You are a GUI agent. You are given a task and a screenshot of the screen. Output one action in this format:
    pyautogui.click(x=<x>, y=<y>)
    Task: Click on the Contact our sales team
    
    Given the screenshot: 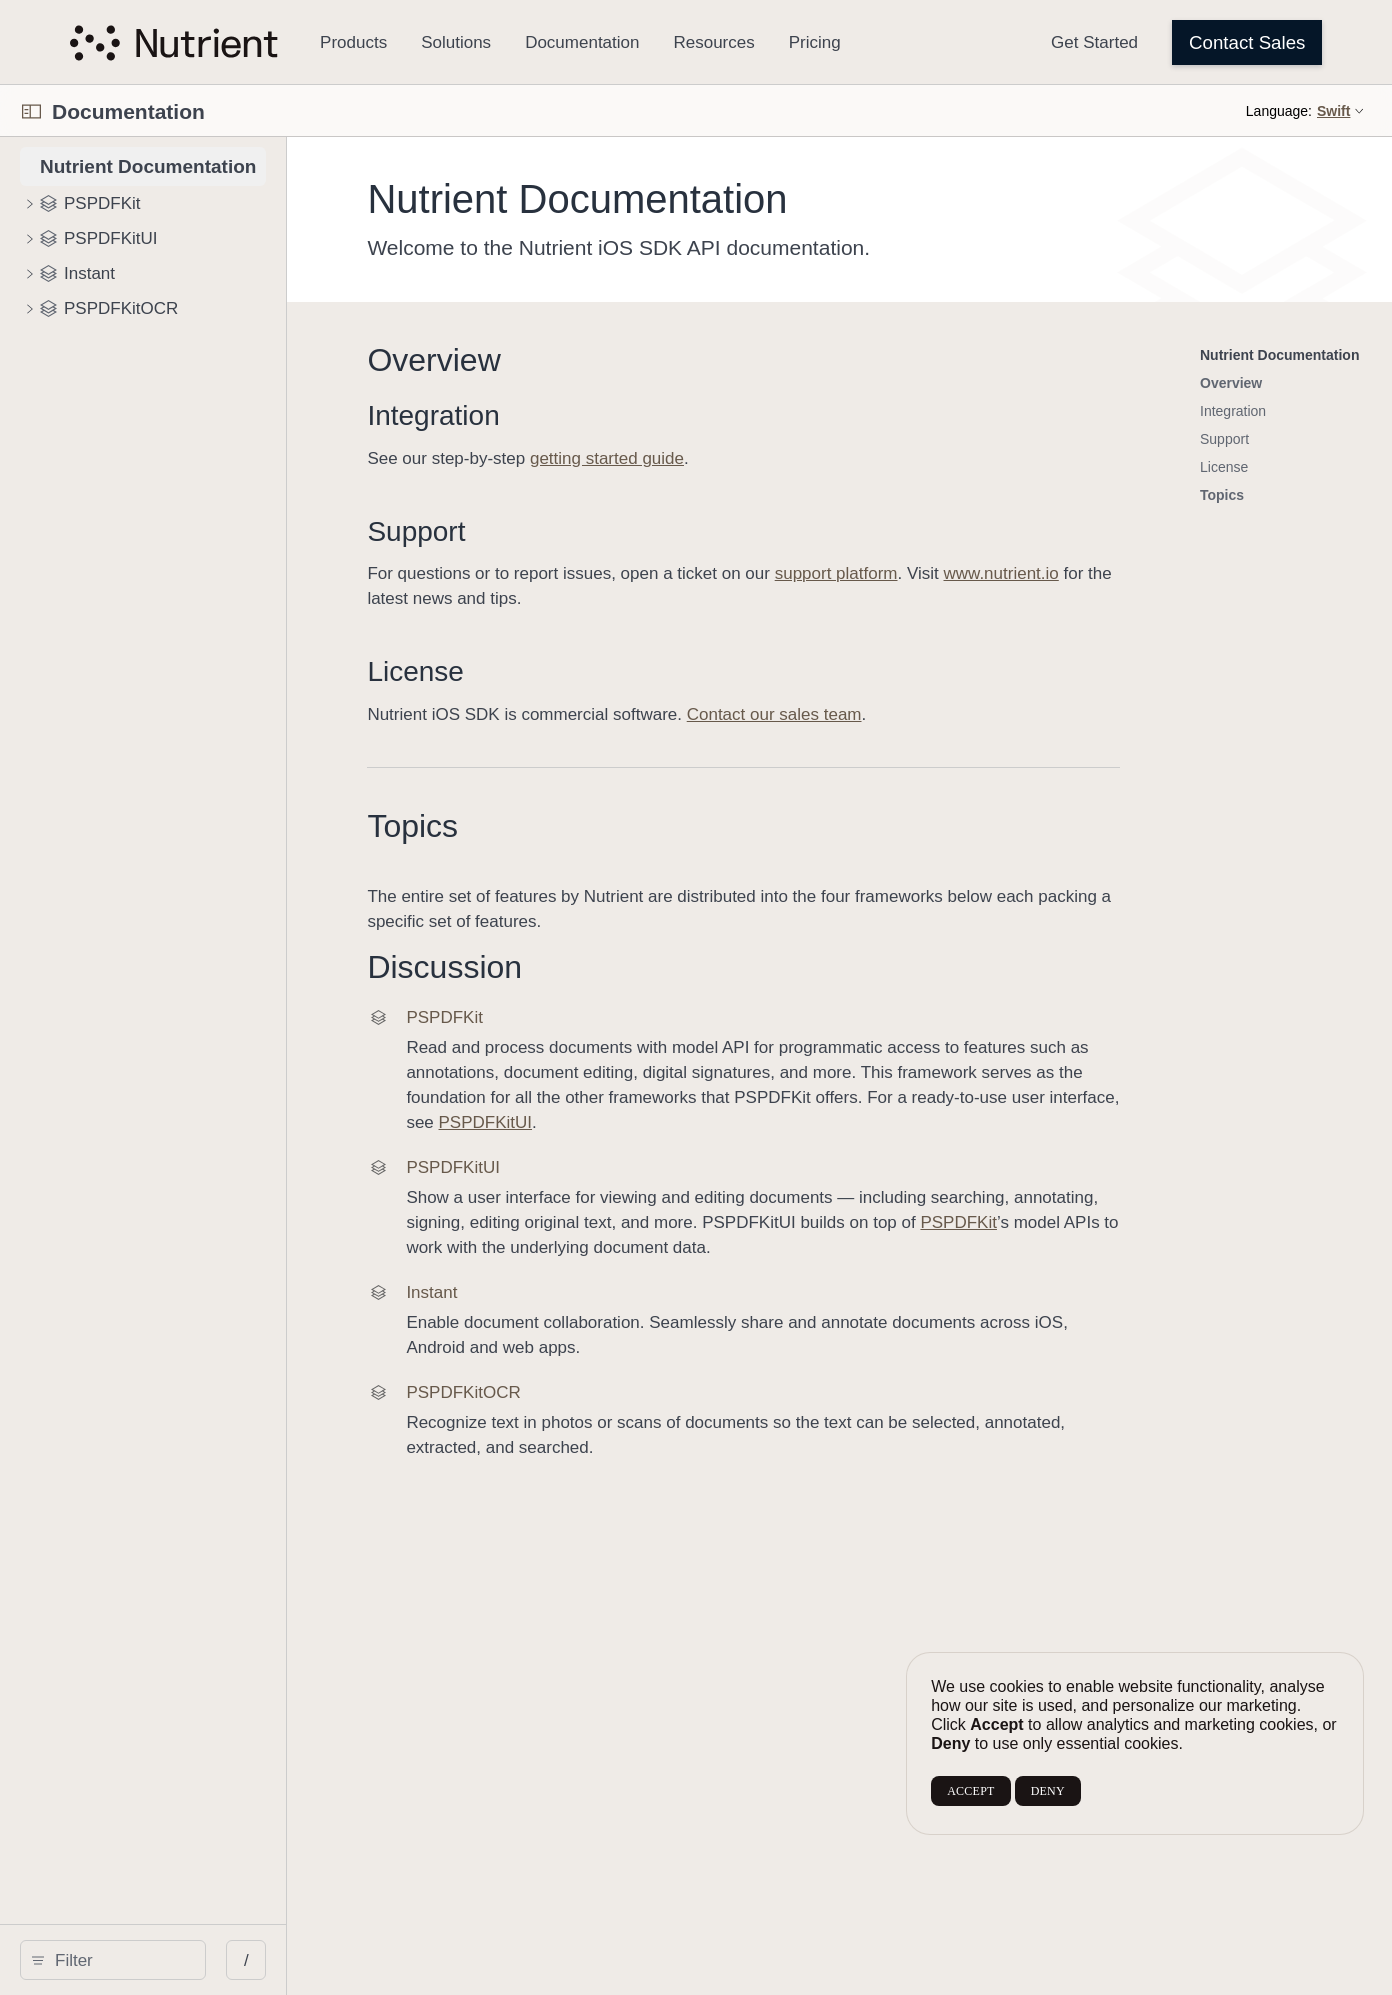 What is the action you would take?
    pyautogui.click(x=903, y=714)
    